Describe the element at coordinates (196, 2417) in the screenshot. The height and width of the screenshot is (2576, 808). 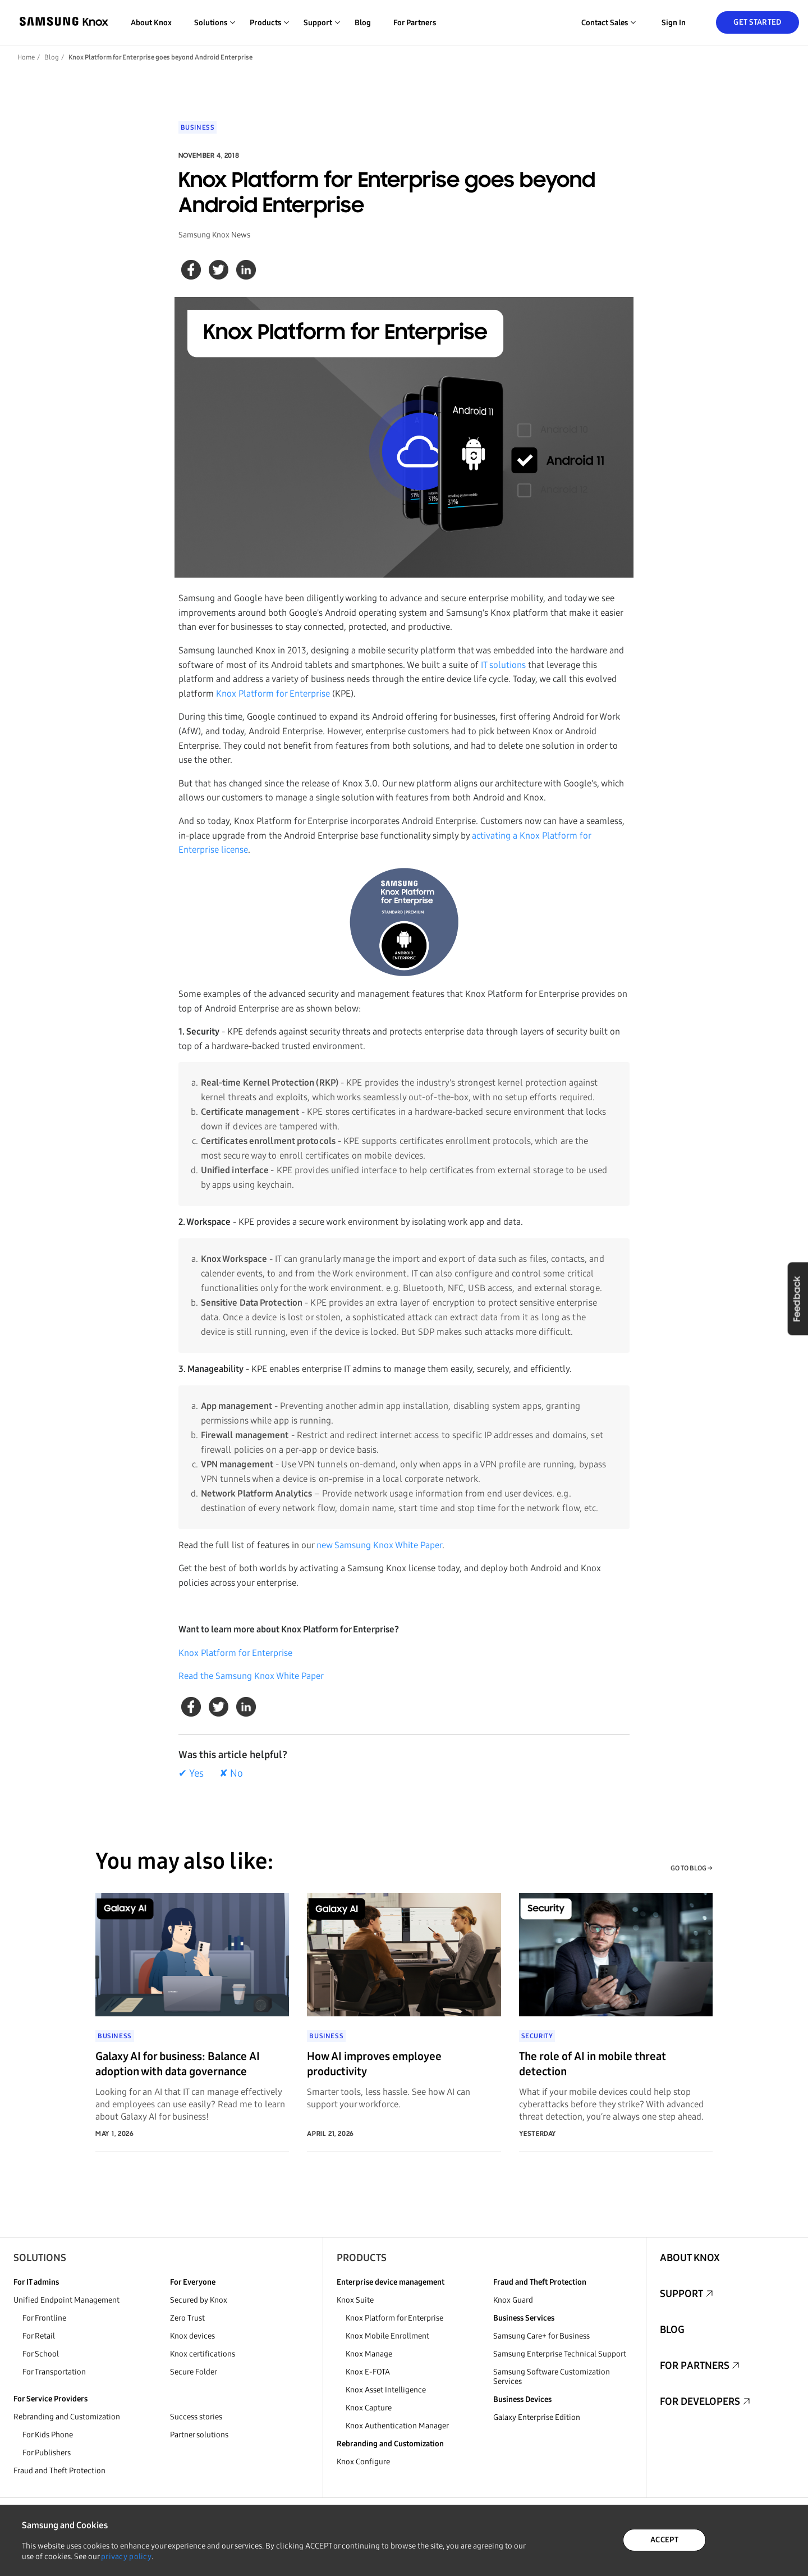
I see `Success stories` at that location.